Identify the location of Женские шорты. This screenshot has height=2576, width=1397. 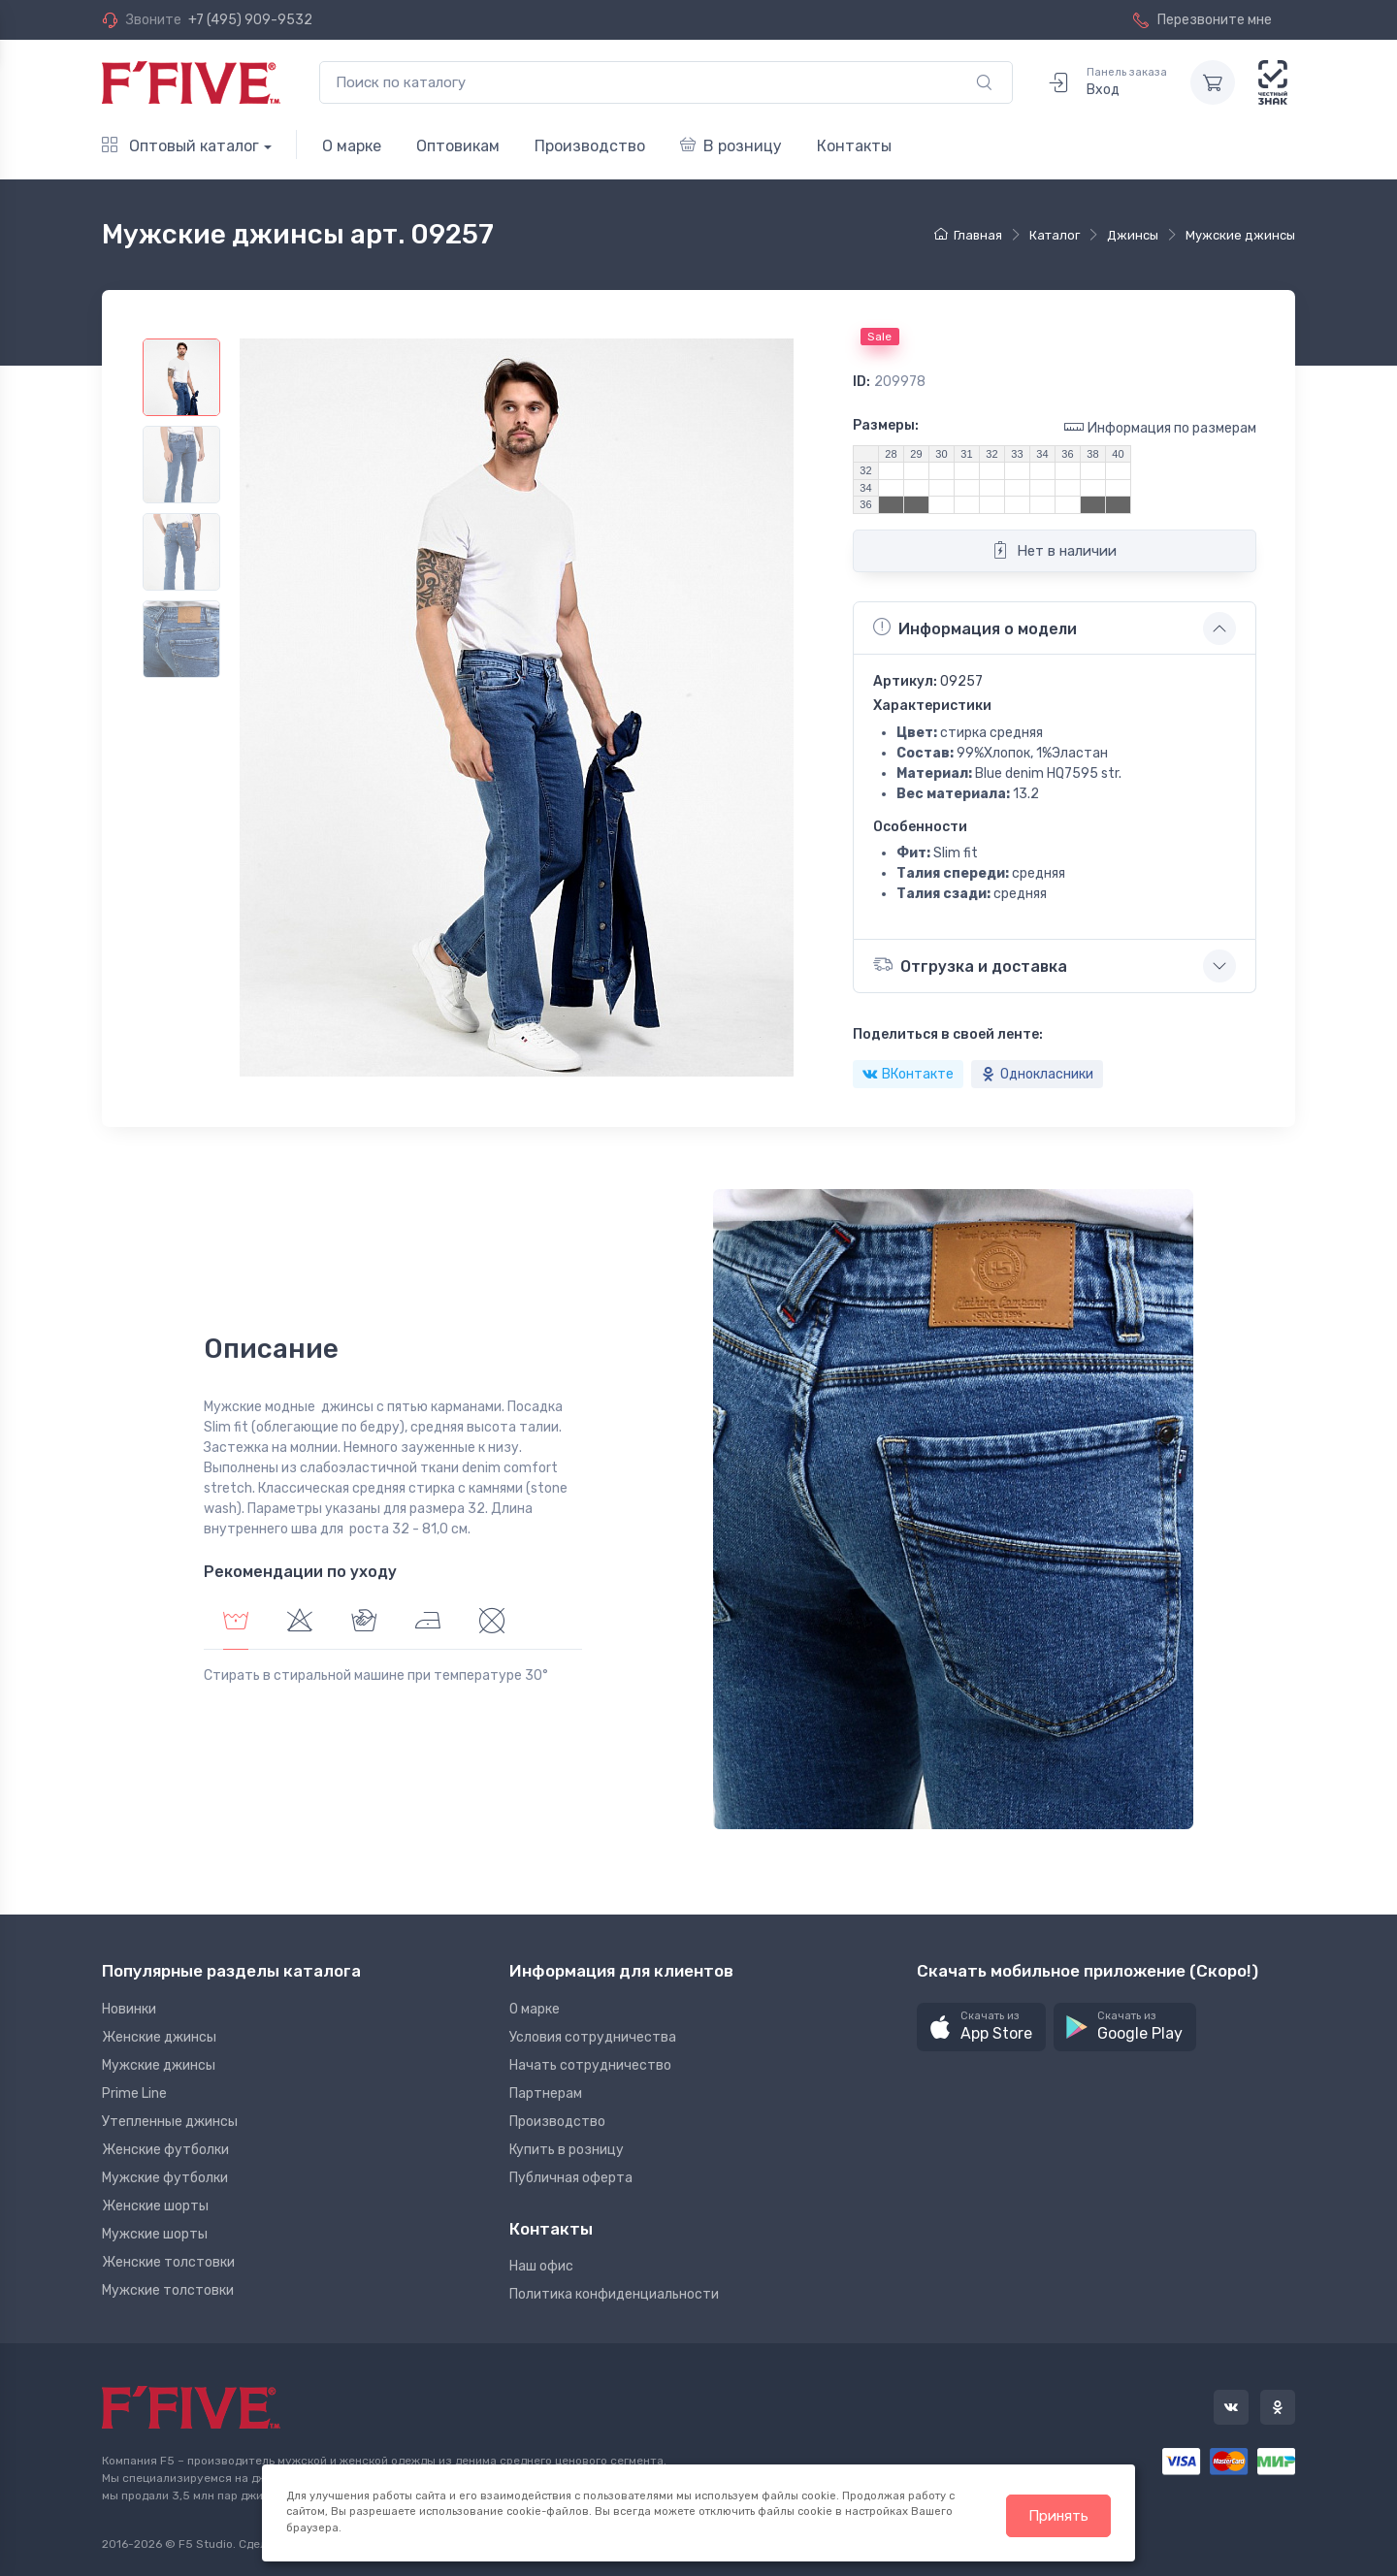
(155, 2206).